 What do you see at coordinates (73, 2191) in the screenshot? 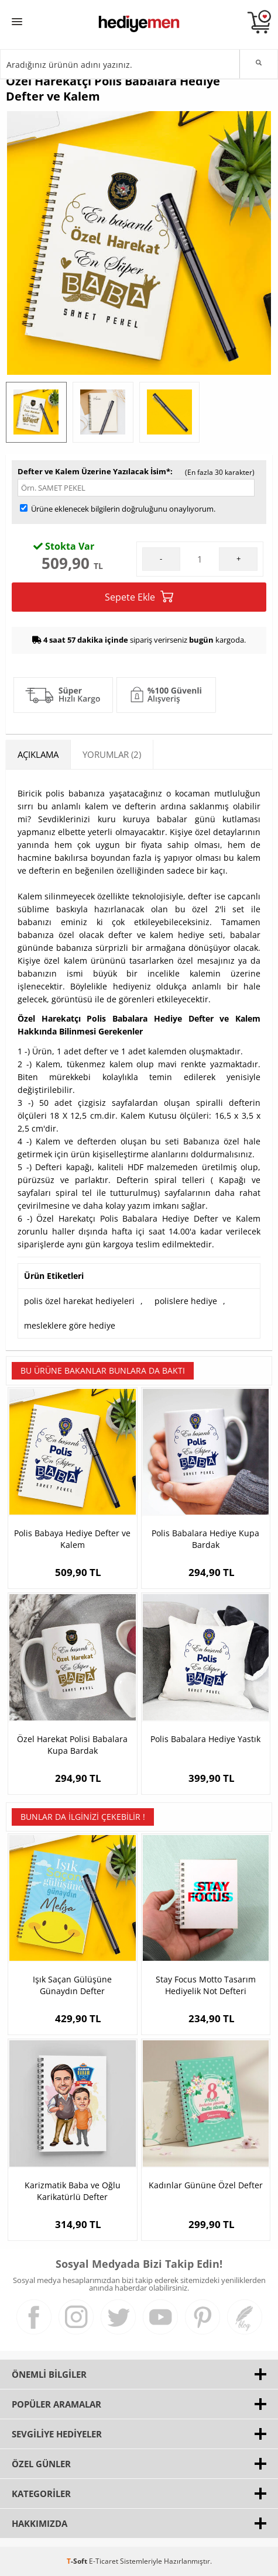
I see `Karizmatik Baba ve Oğlu Karikatürlü Defter` at bounding box center [73, 2191].